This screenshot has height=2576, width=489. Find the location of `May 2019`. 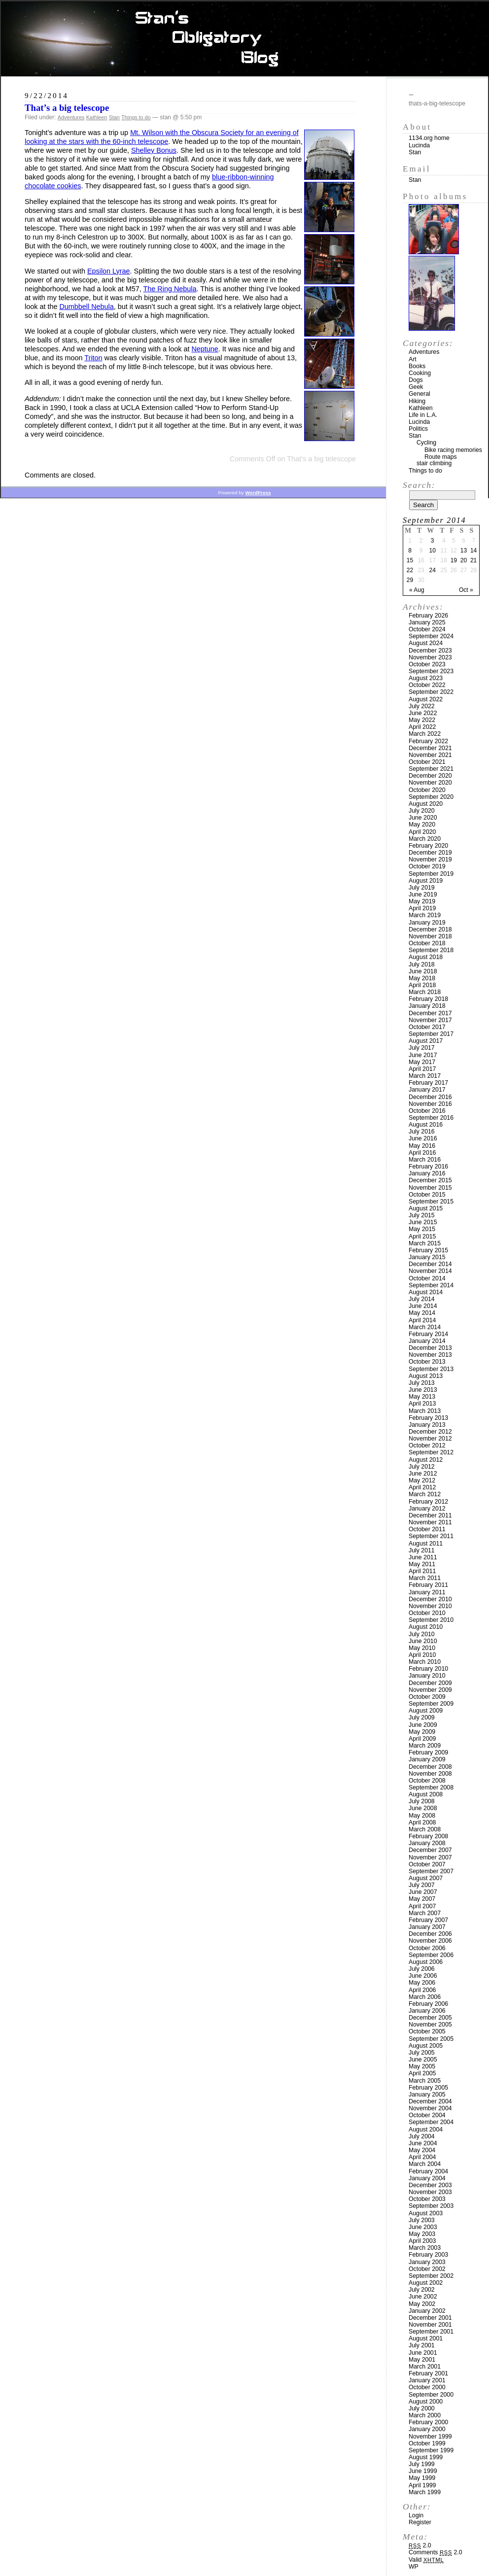

May 2019 is located at coordinates (422, 901).